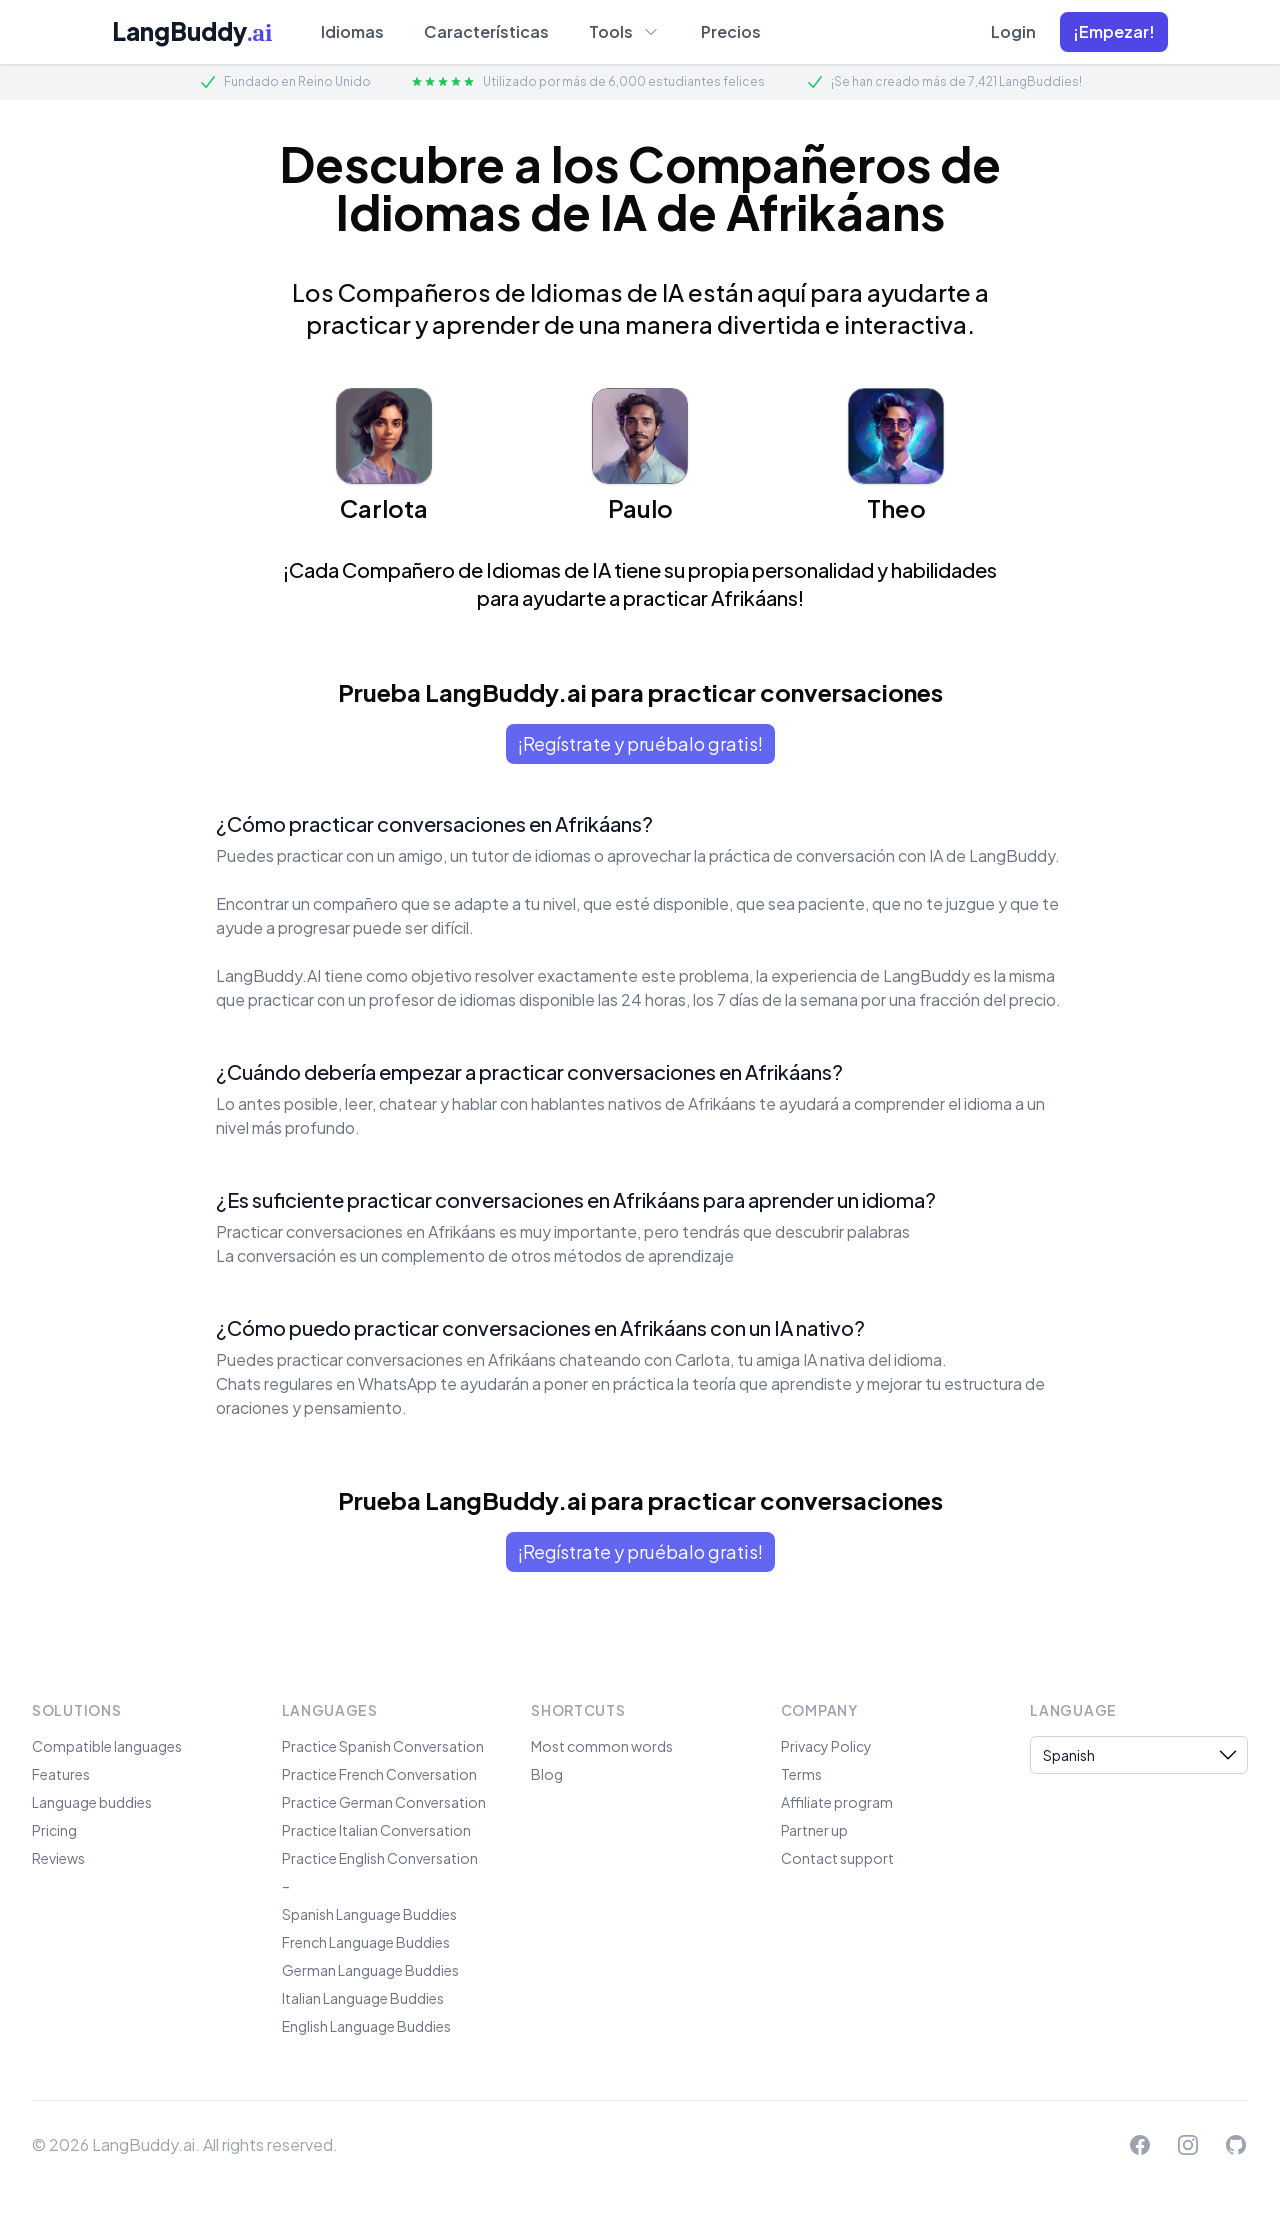  What do you see at coordinates (366, 2026) in the screenshot?
I see `English Language Buddies` at bounding box center [366, 2026].